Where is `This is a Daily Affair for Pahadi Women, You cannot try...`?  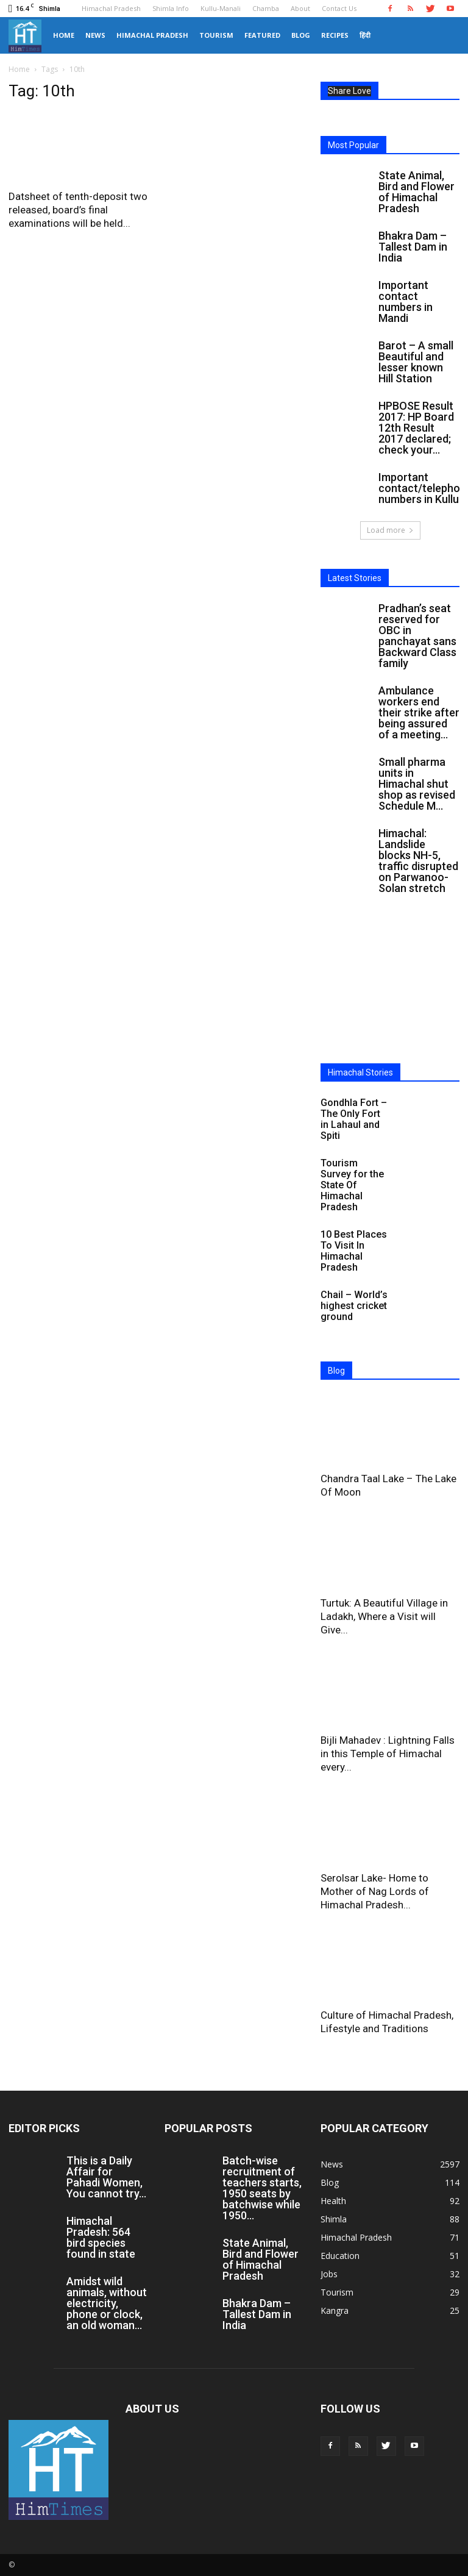 This is a Daily Affair for Pahadi Women, You cannot try... is located at coordinates (106, 2177).